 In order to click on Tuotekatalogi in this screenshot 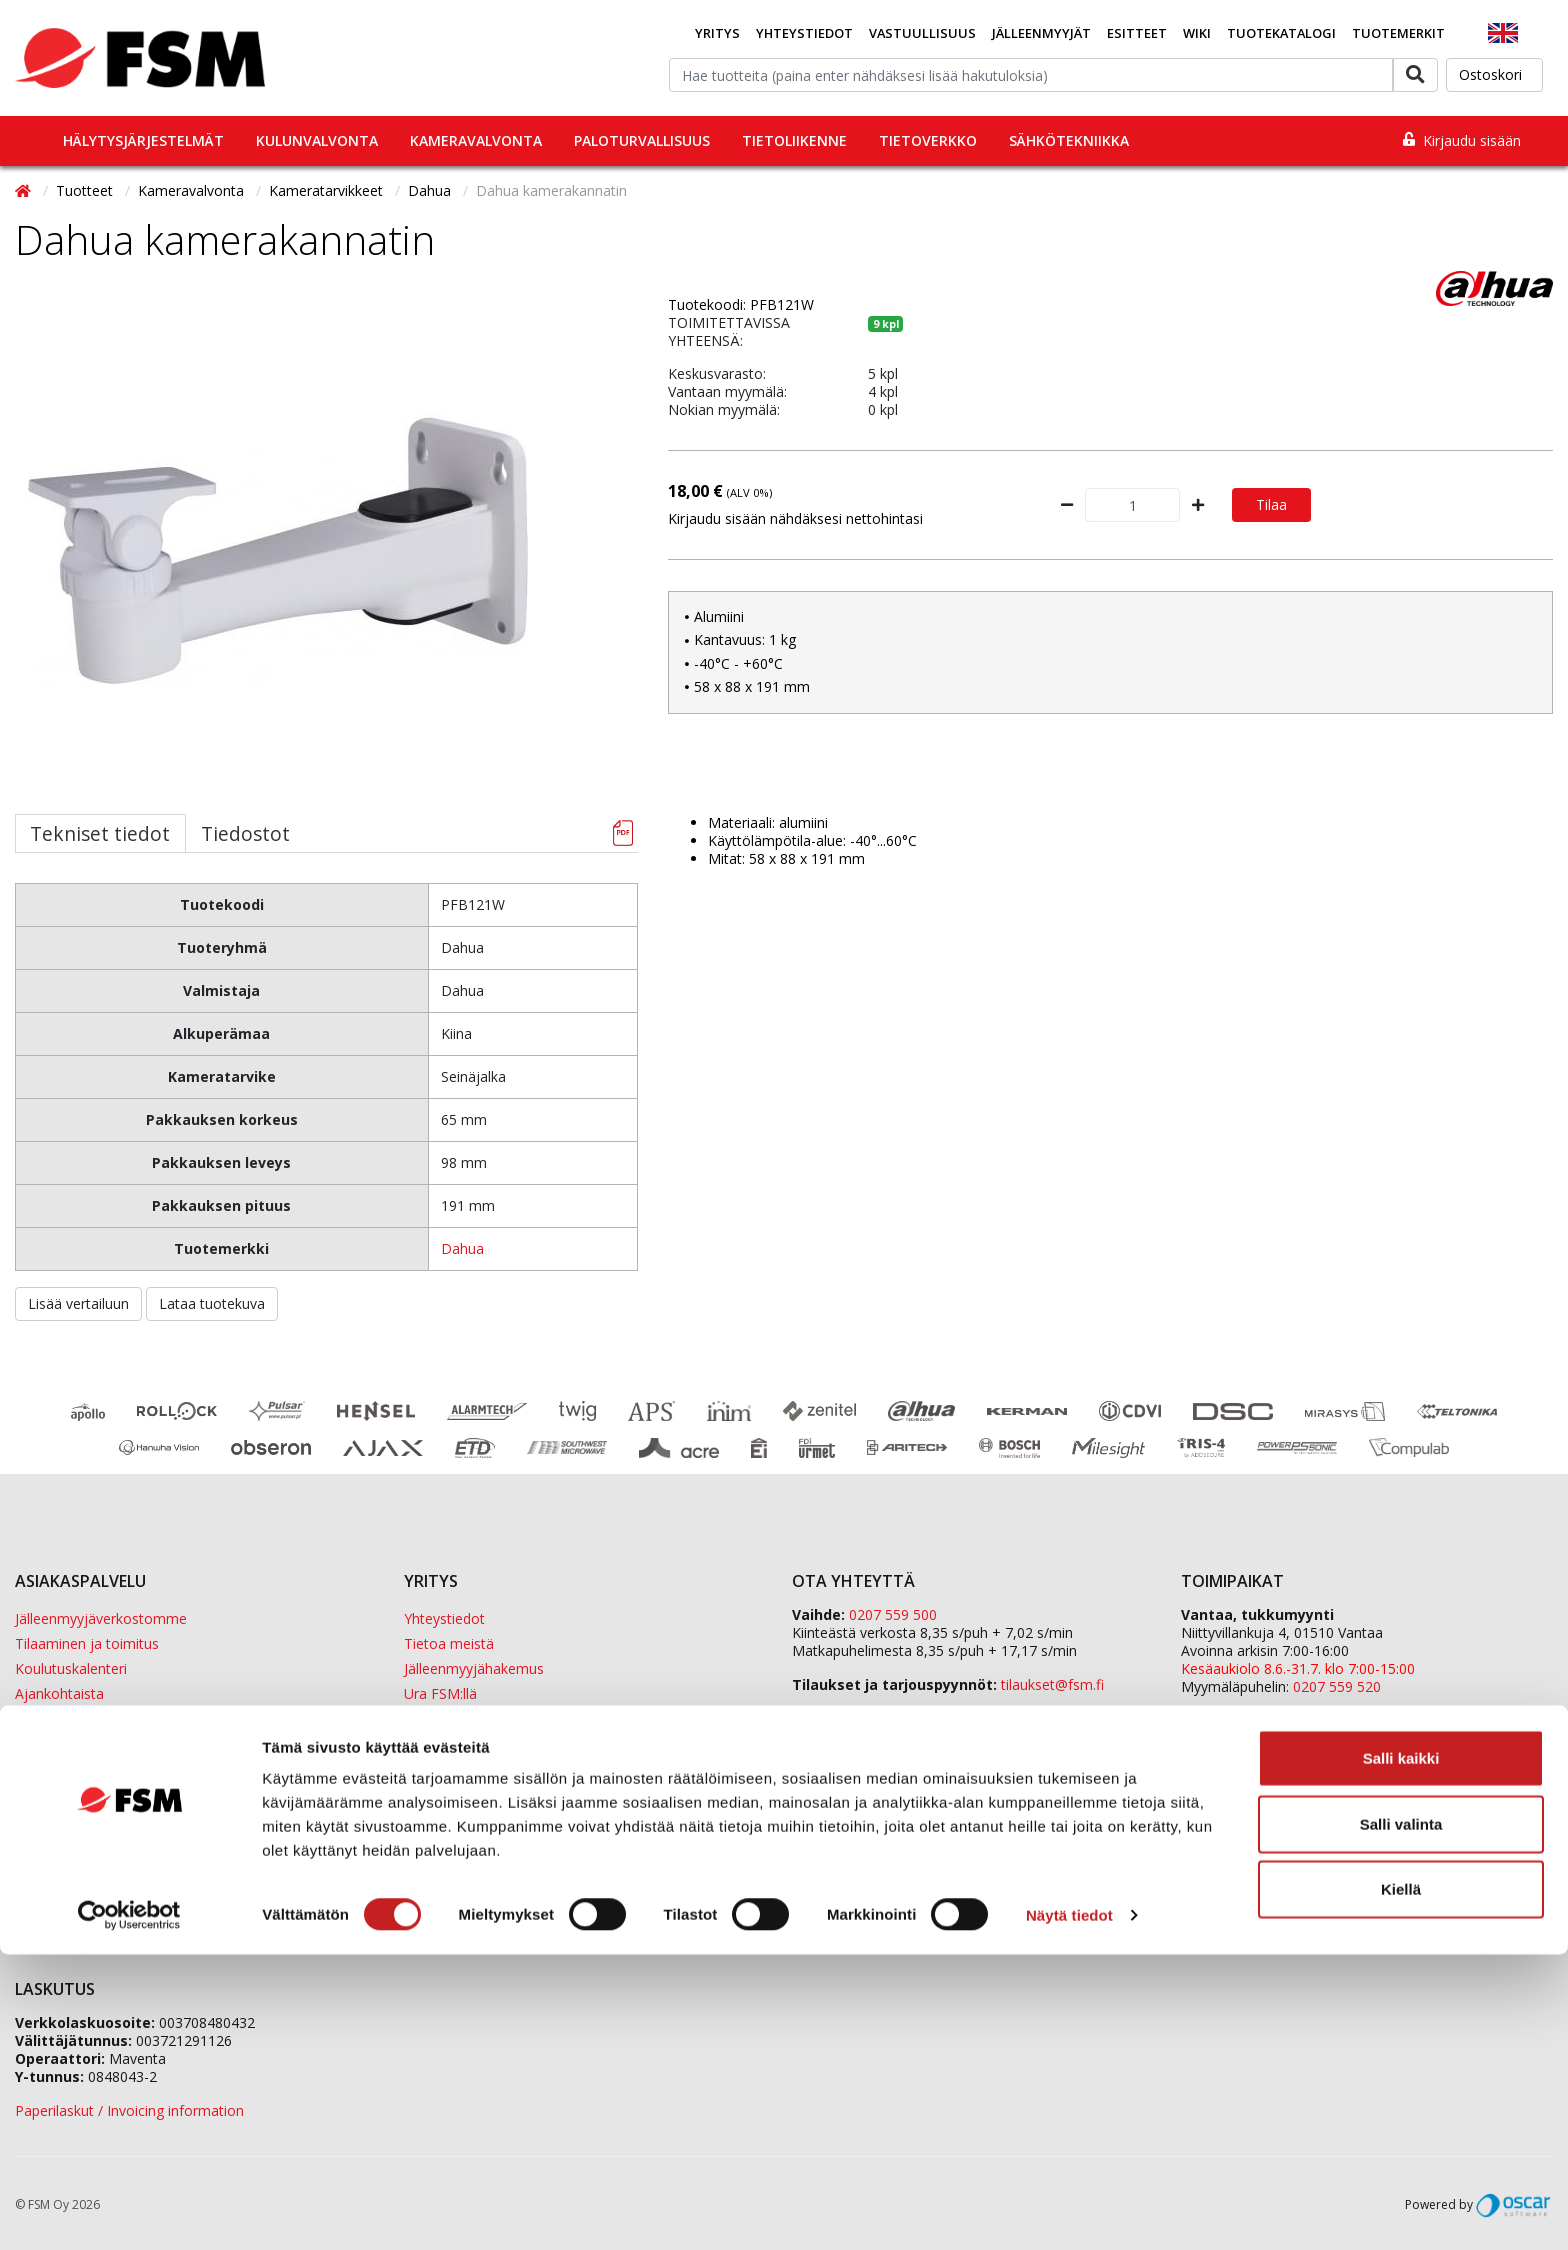, I will do `click(1281, 33)`.